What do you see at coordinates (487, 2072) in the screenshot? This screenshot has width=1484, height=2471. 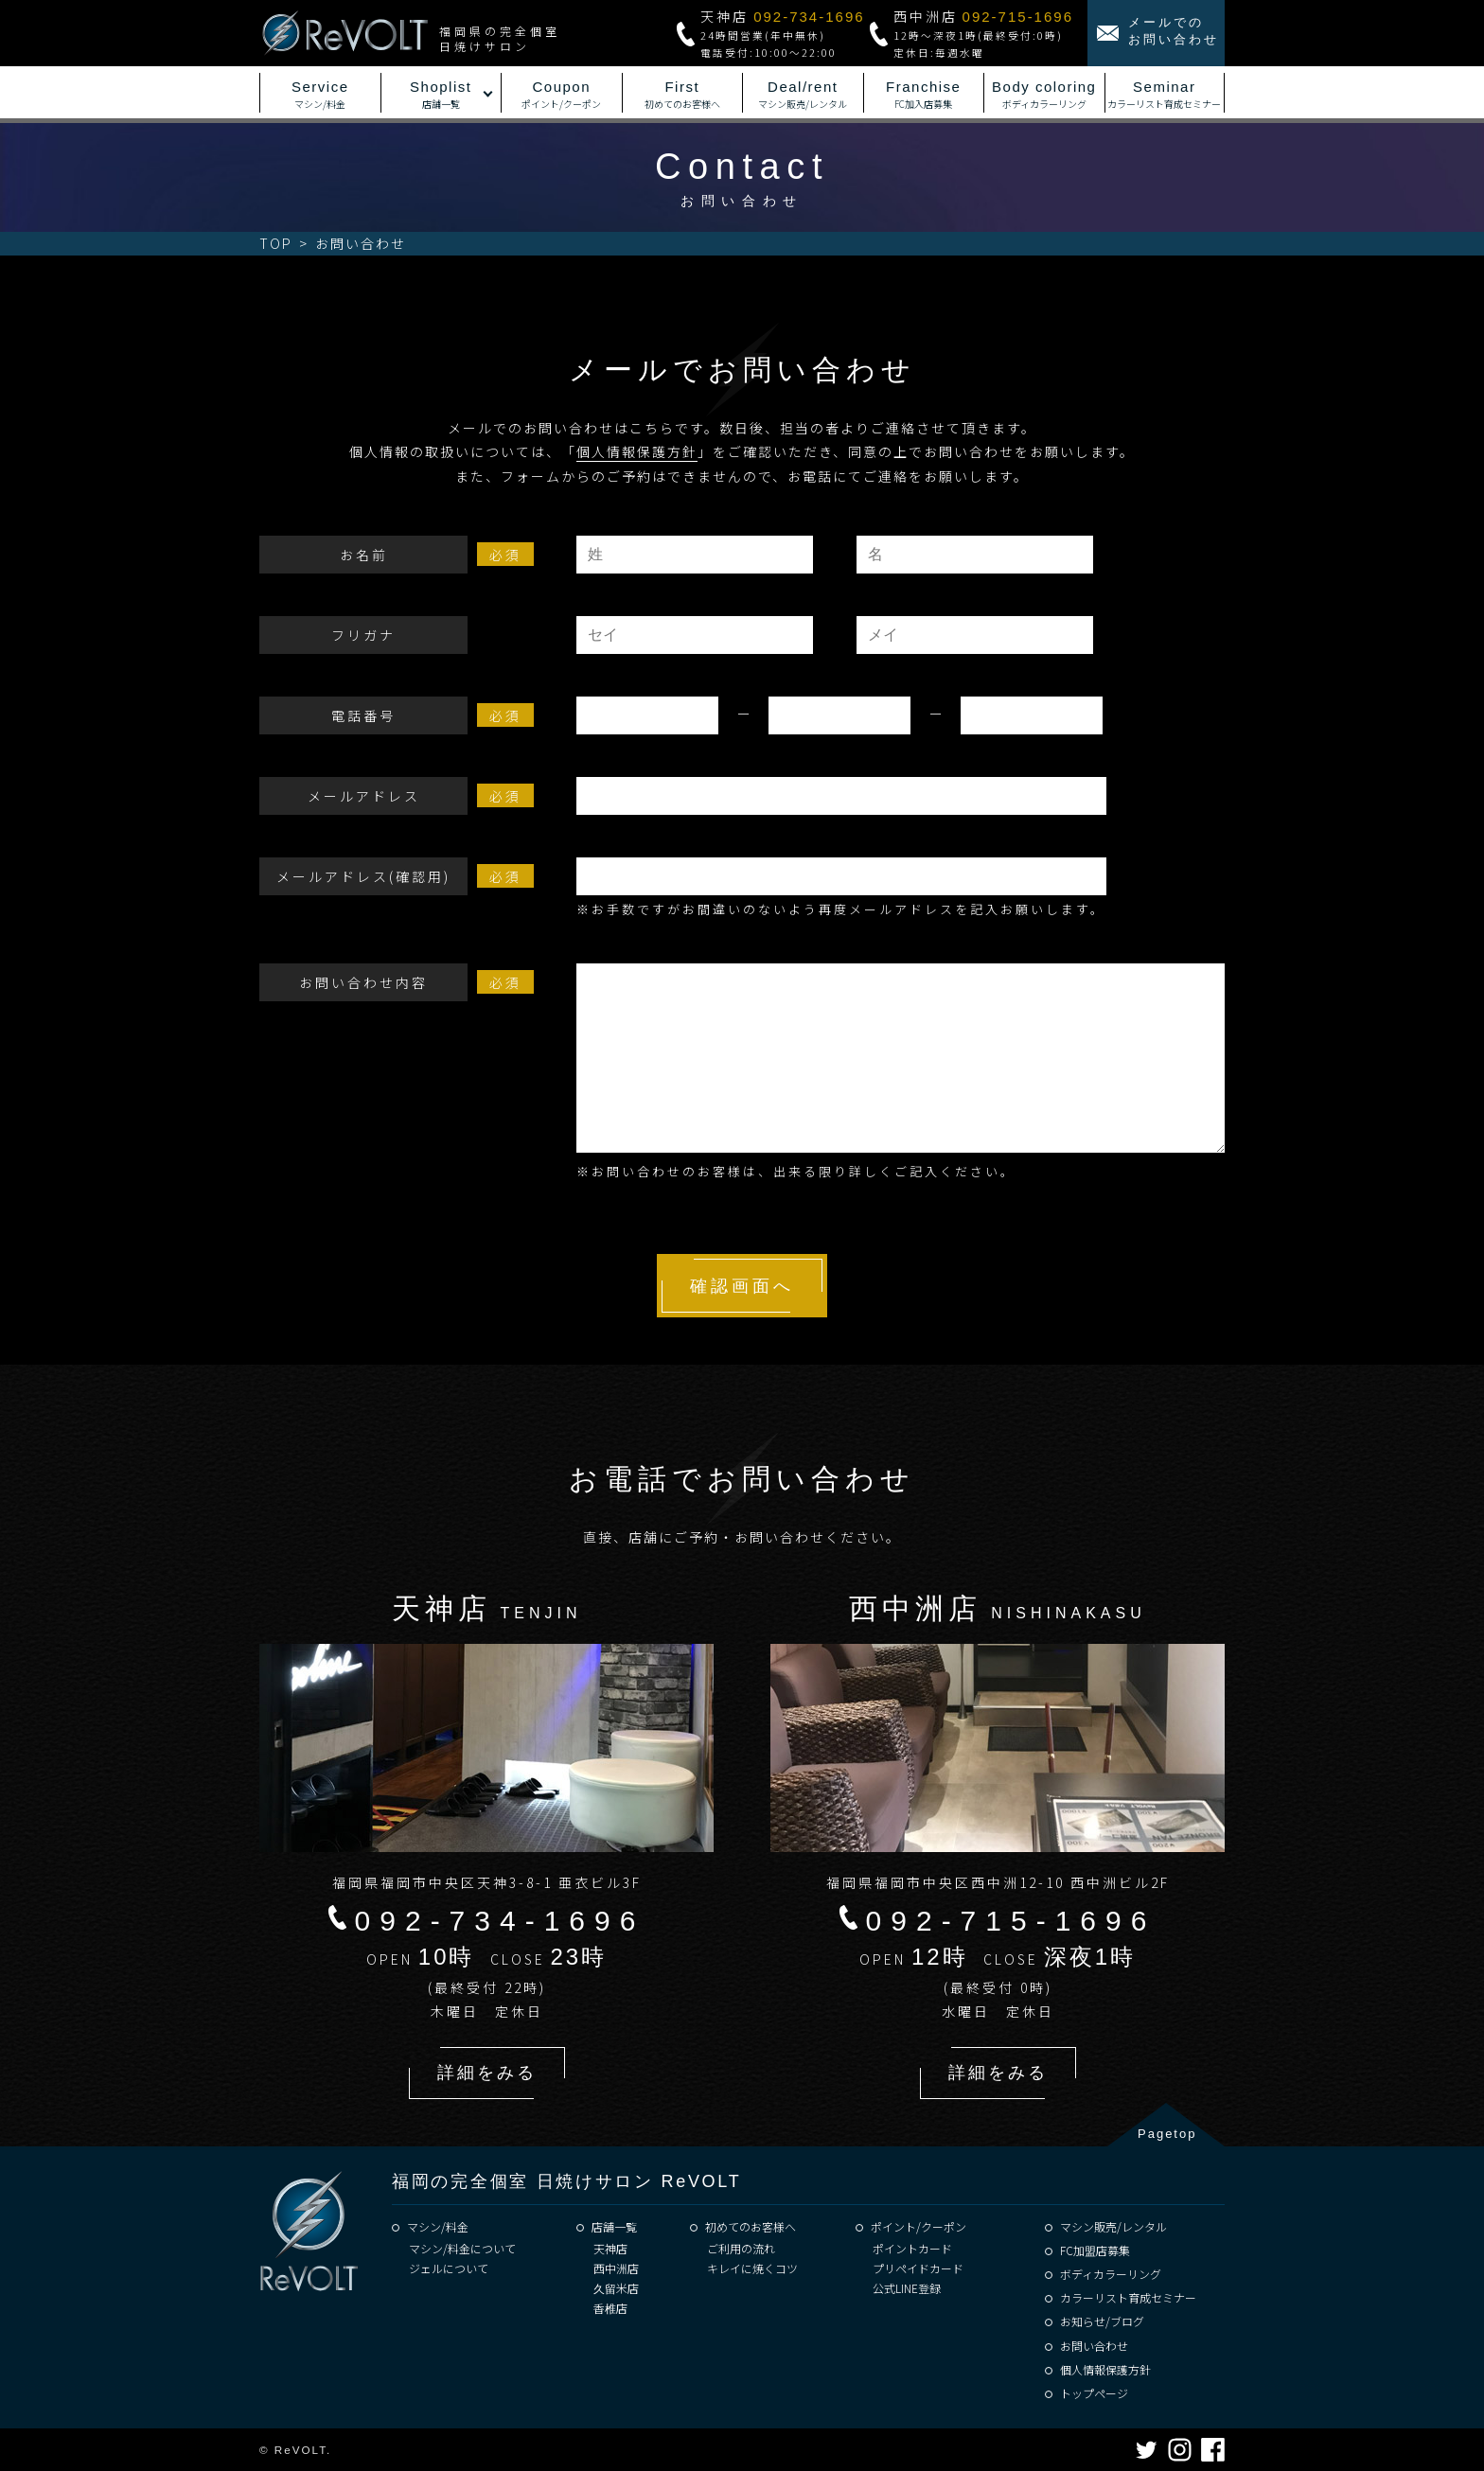 I see `詳細をみる` at bounding box center [487, 2072].